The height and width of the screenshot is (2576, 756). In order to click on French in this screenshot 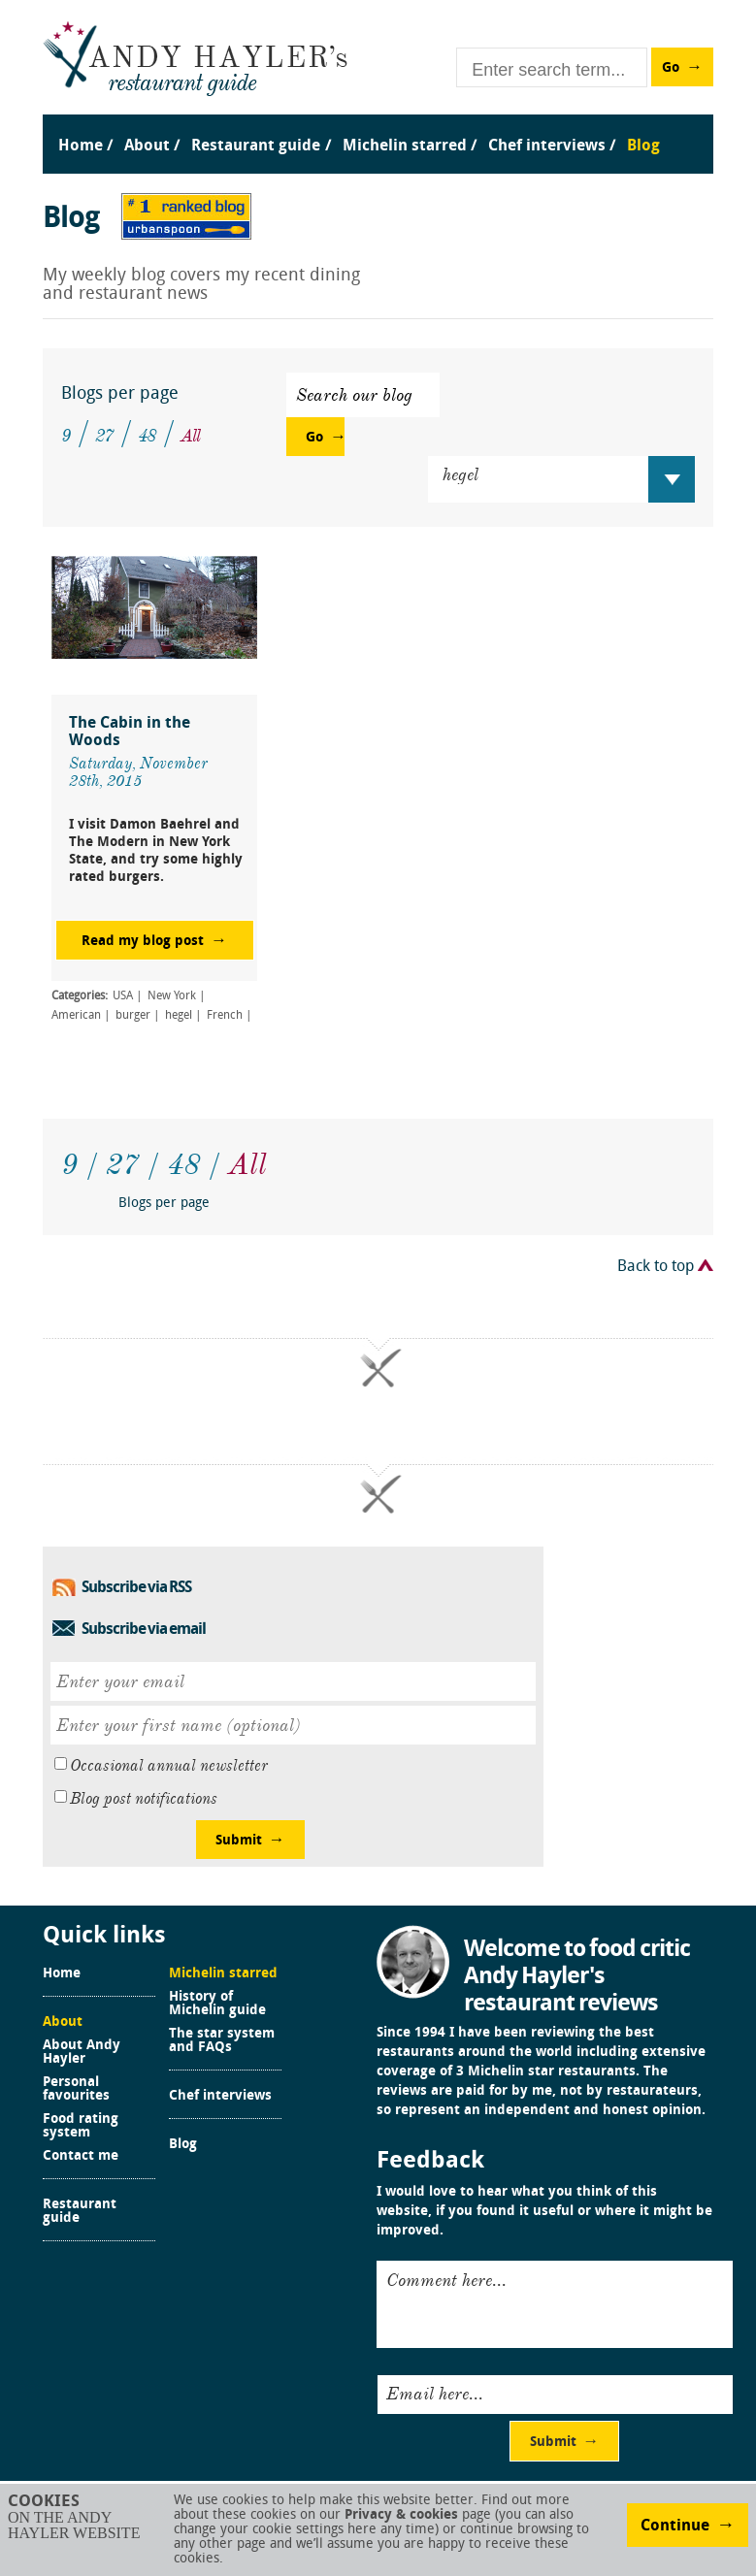, I will do `click(225, 1016)`.